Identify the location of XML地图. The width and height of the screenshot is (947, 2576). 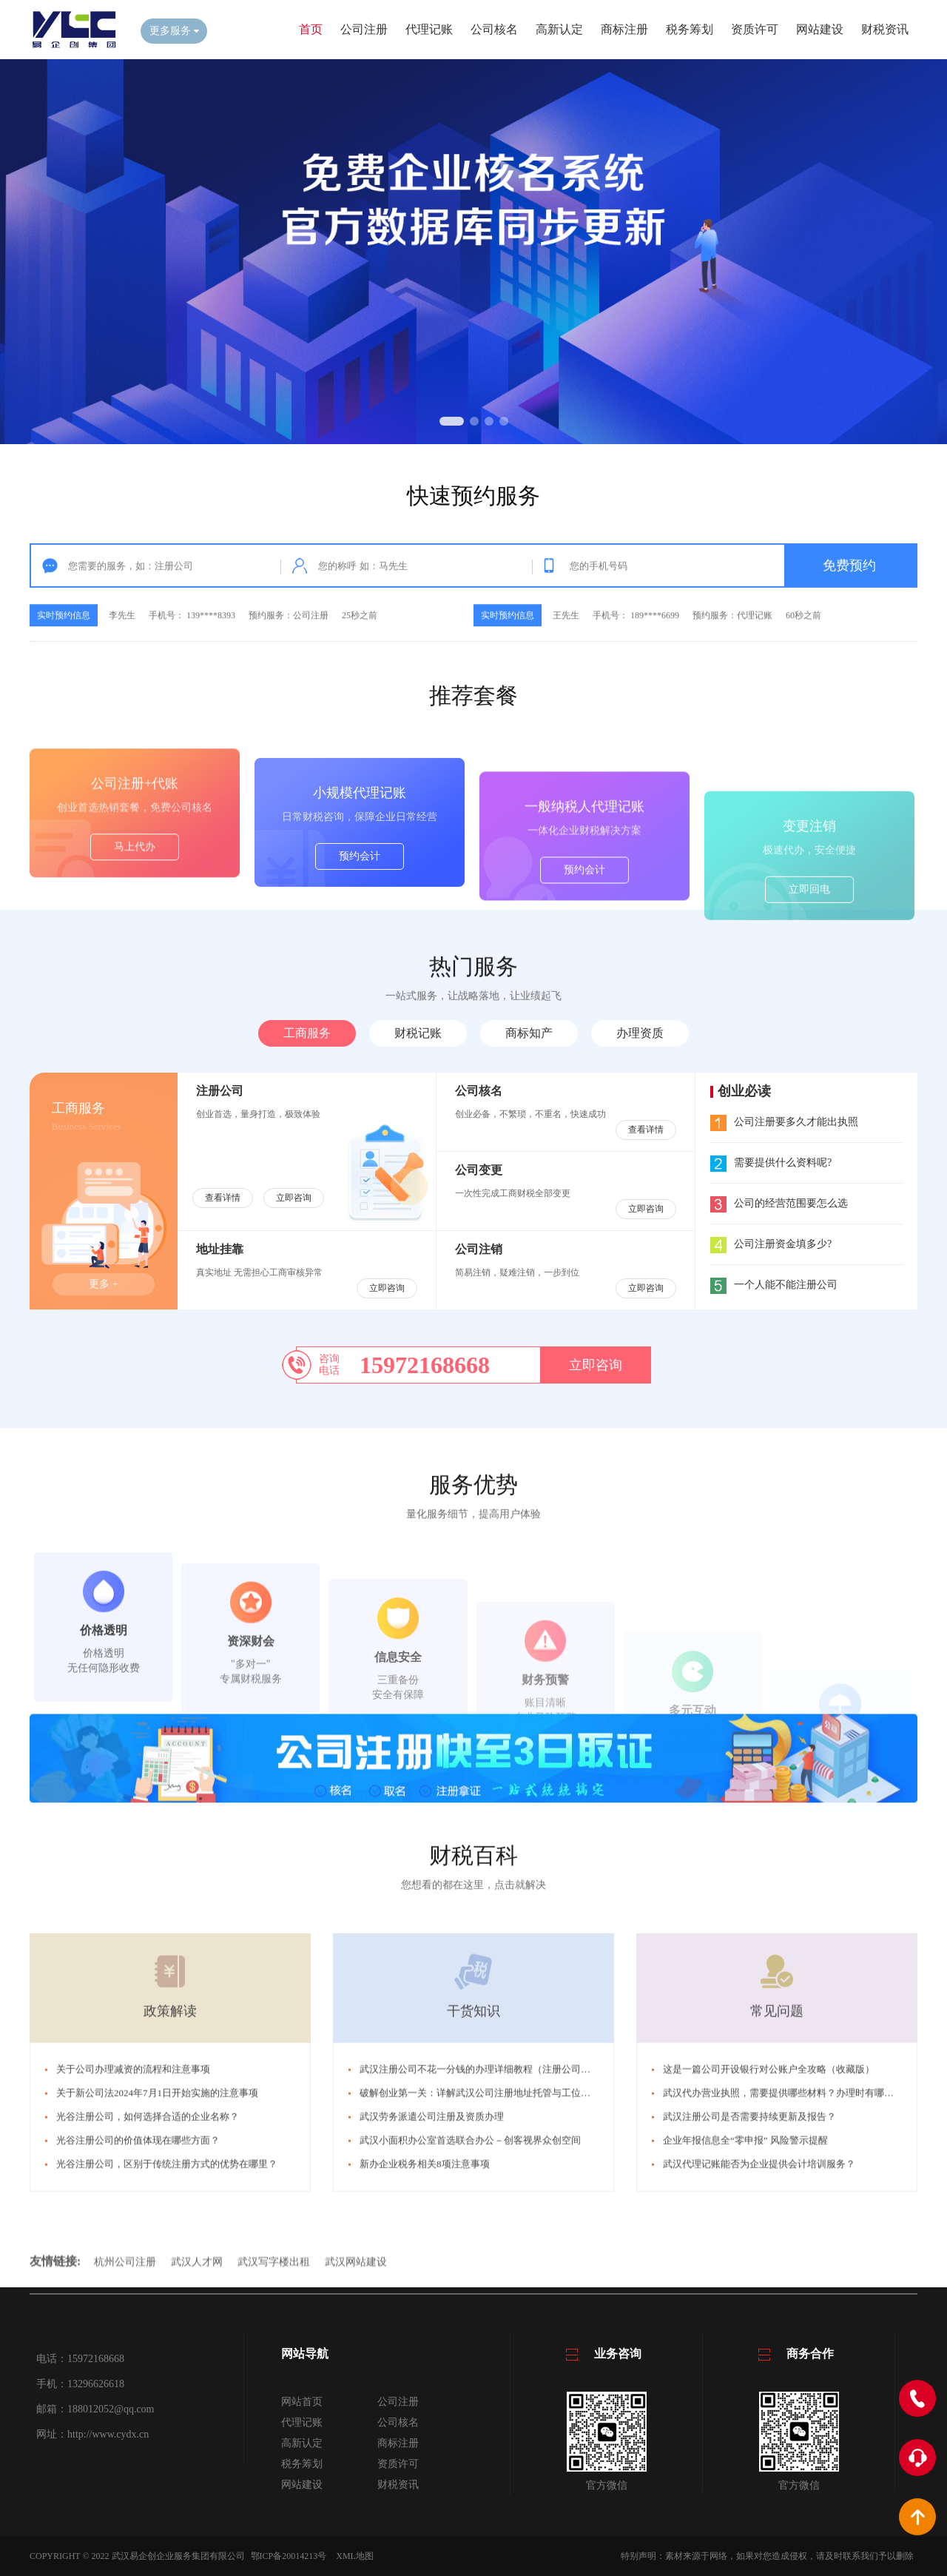
(355, 2556).